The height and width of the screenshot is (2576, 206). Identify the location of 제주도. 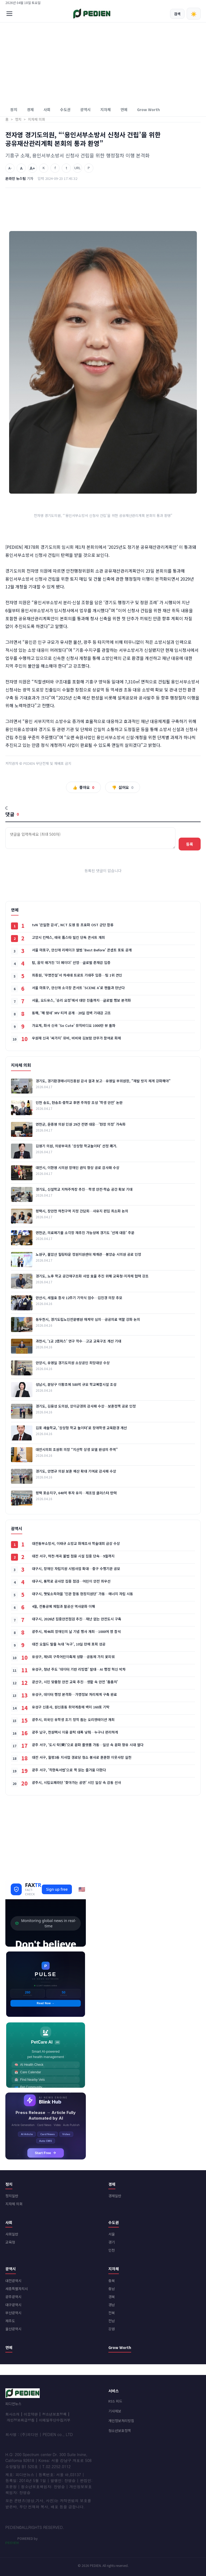
(10, 2320).